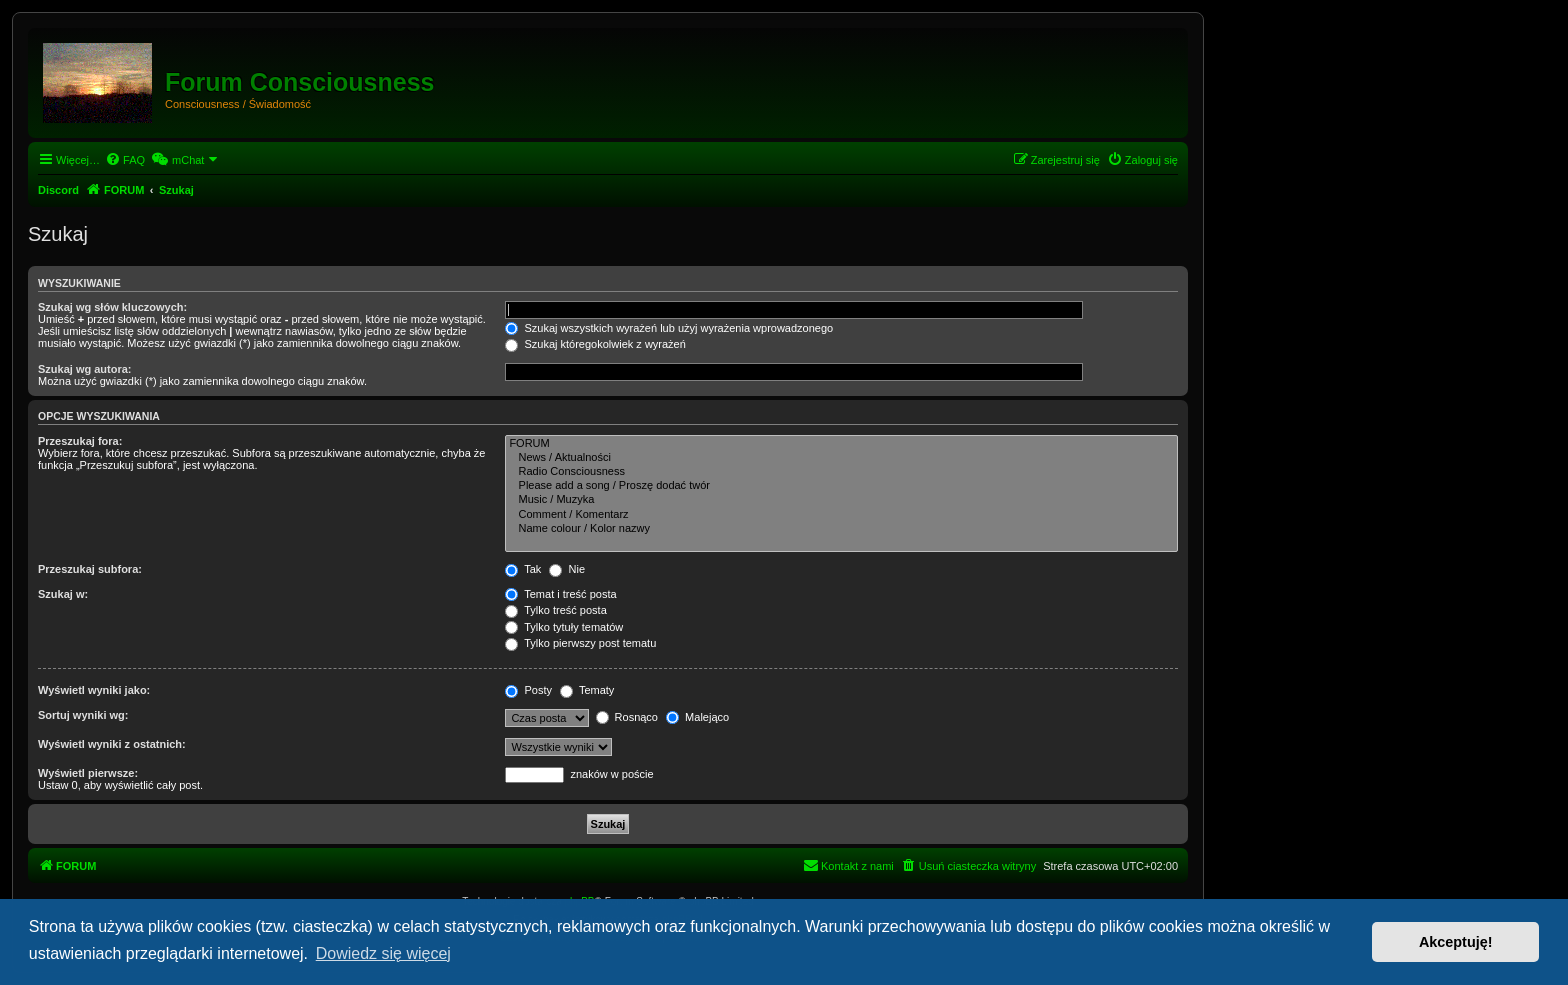 The width and height of the screenshot is (1568, 985). Describe the element at coordinates (523, 569) in the screenshot. I see `Tak` at that location.